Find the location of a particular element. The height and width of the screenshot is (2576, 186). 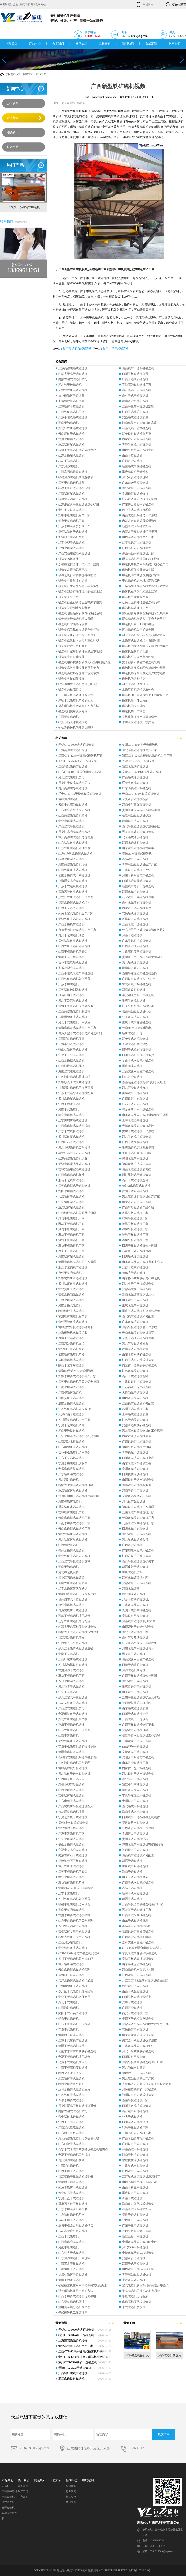

海南永磁筒式磁选机有强磁的吗 is located at coordinates (142, 1844).